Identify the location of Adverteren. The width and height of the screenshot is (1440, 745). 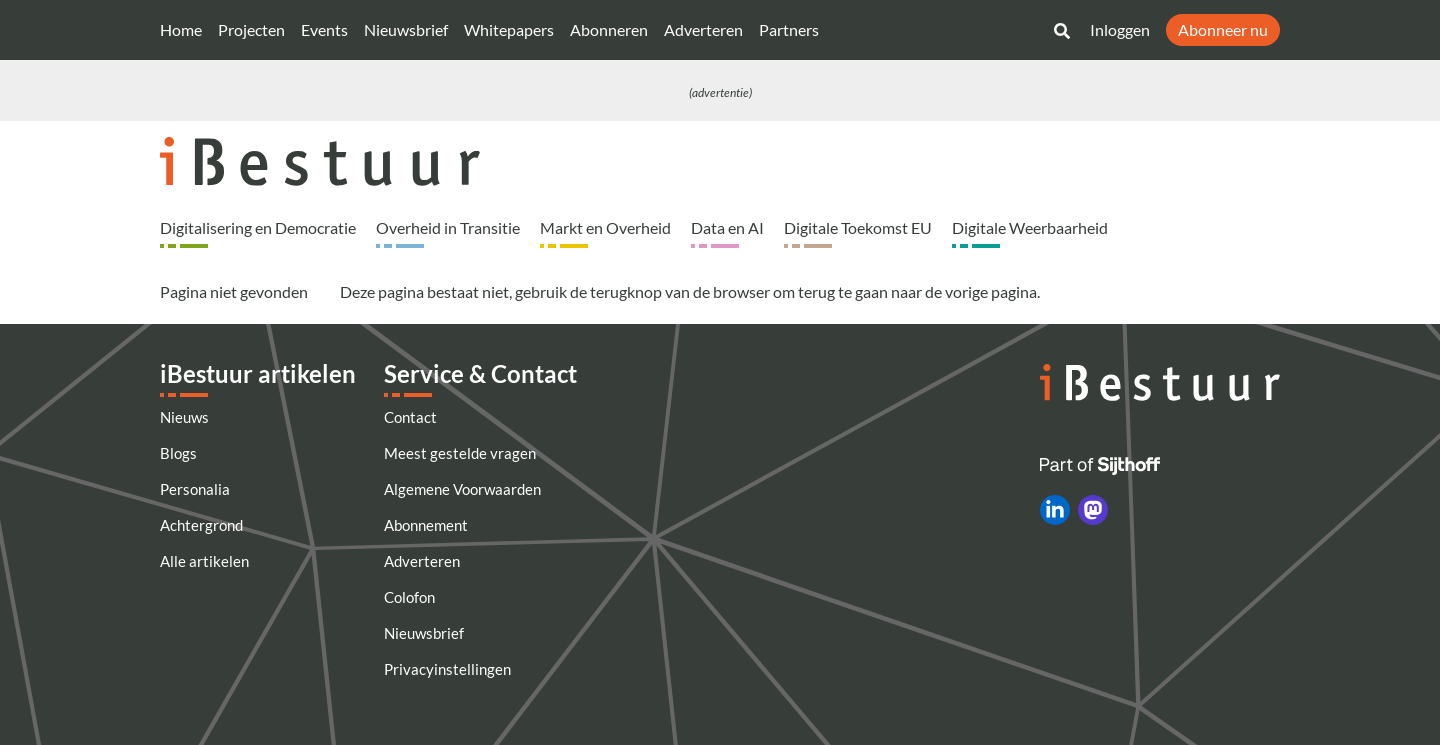
(703, 29).